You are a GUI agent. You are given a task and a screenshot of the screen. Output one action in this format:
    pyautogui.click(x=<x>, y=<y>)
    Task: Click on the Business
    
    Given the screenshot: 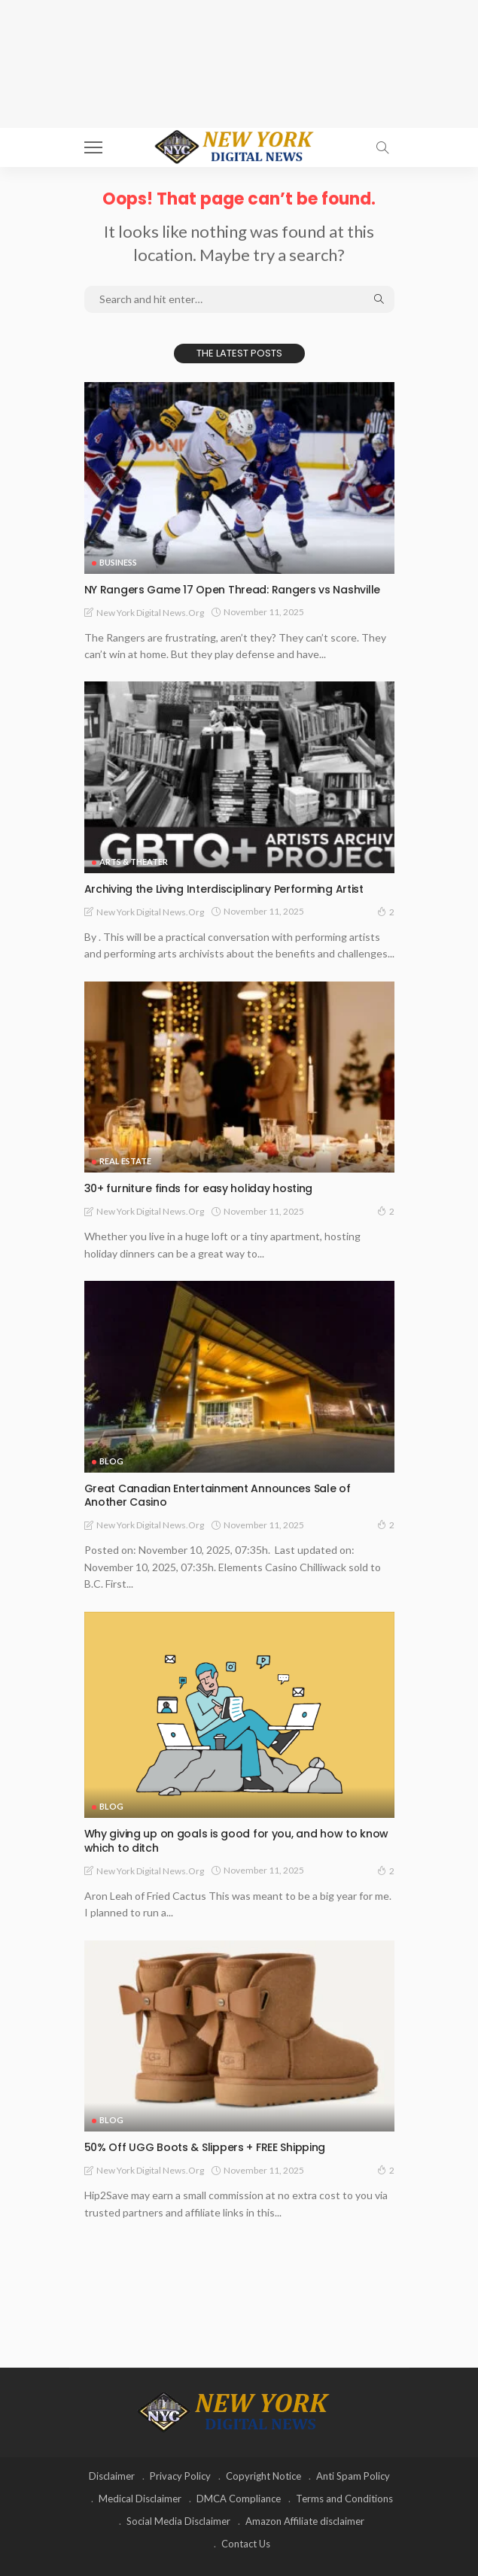 What is the action you would take?
    pyautogui.click(x=118, y=562)
    